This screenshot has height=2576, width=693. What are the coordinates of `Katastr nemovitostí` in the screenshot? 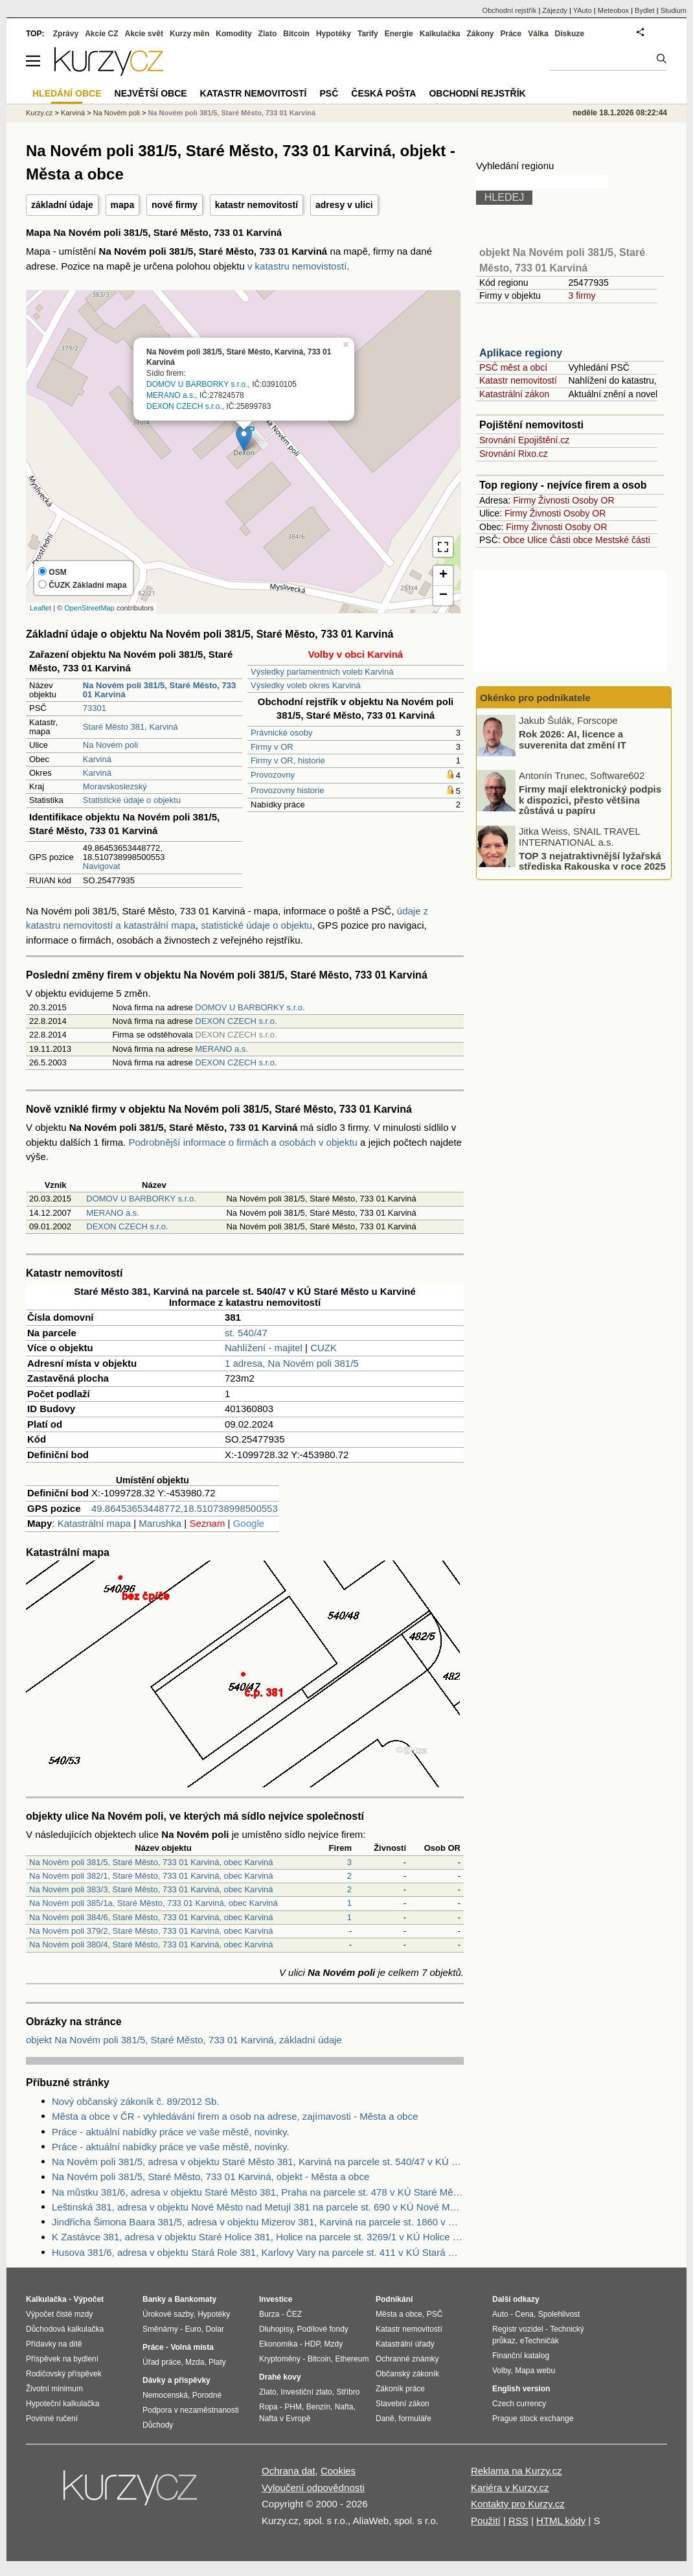 It's located at (518, 380).